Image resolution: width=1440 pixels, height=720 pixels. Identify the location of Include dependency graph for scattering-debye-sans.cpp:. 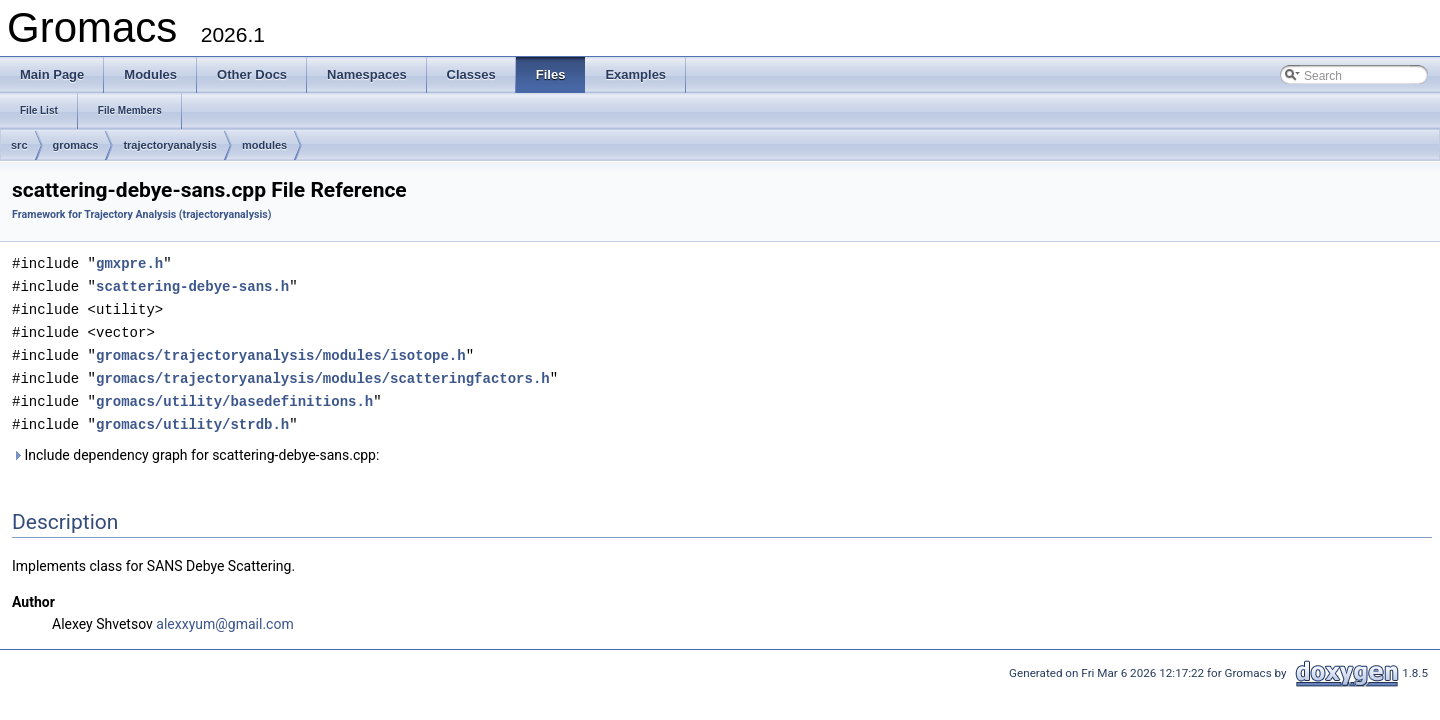
(195, 447).